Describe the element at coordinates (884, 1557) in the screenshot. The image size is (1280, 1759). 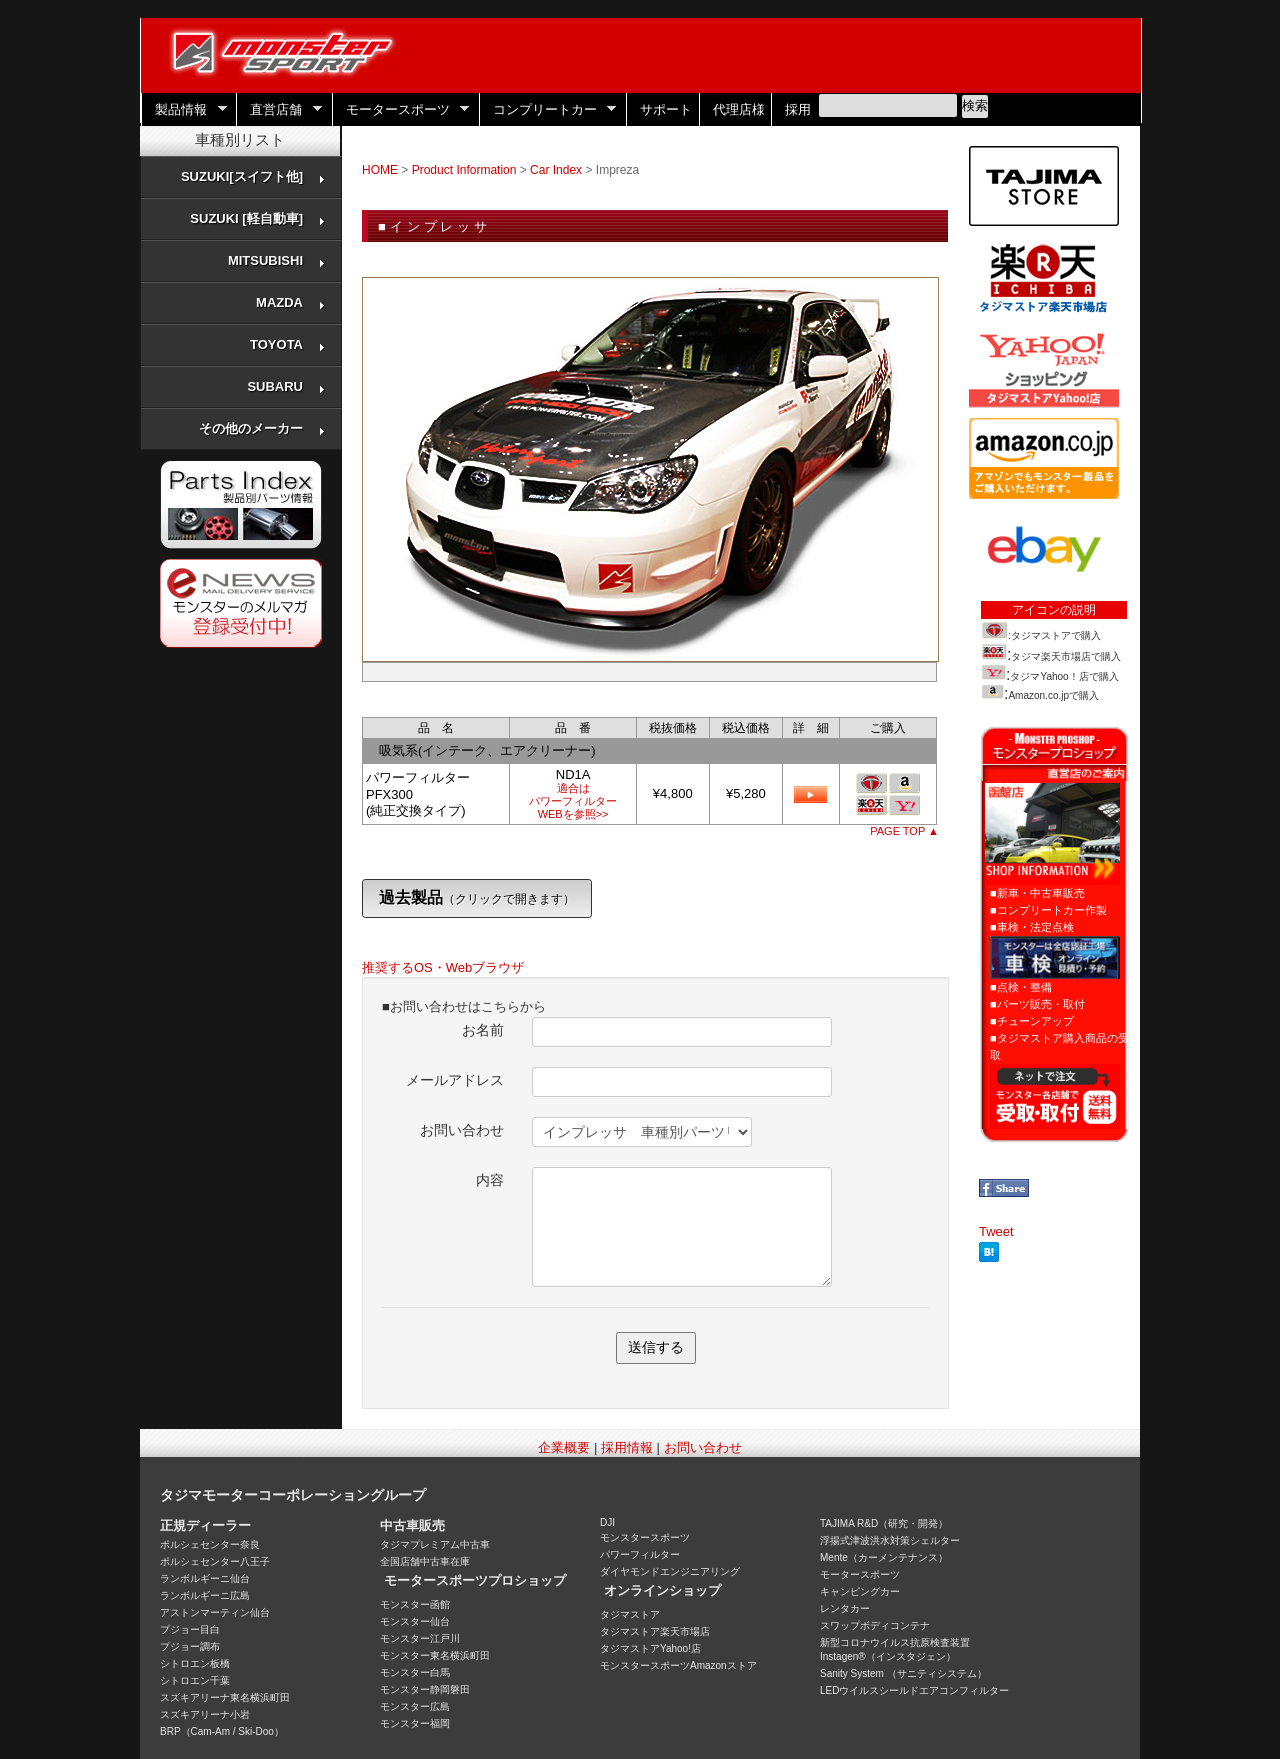
I see `Mente（カーメンテナンス）` at that location.